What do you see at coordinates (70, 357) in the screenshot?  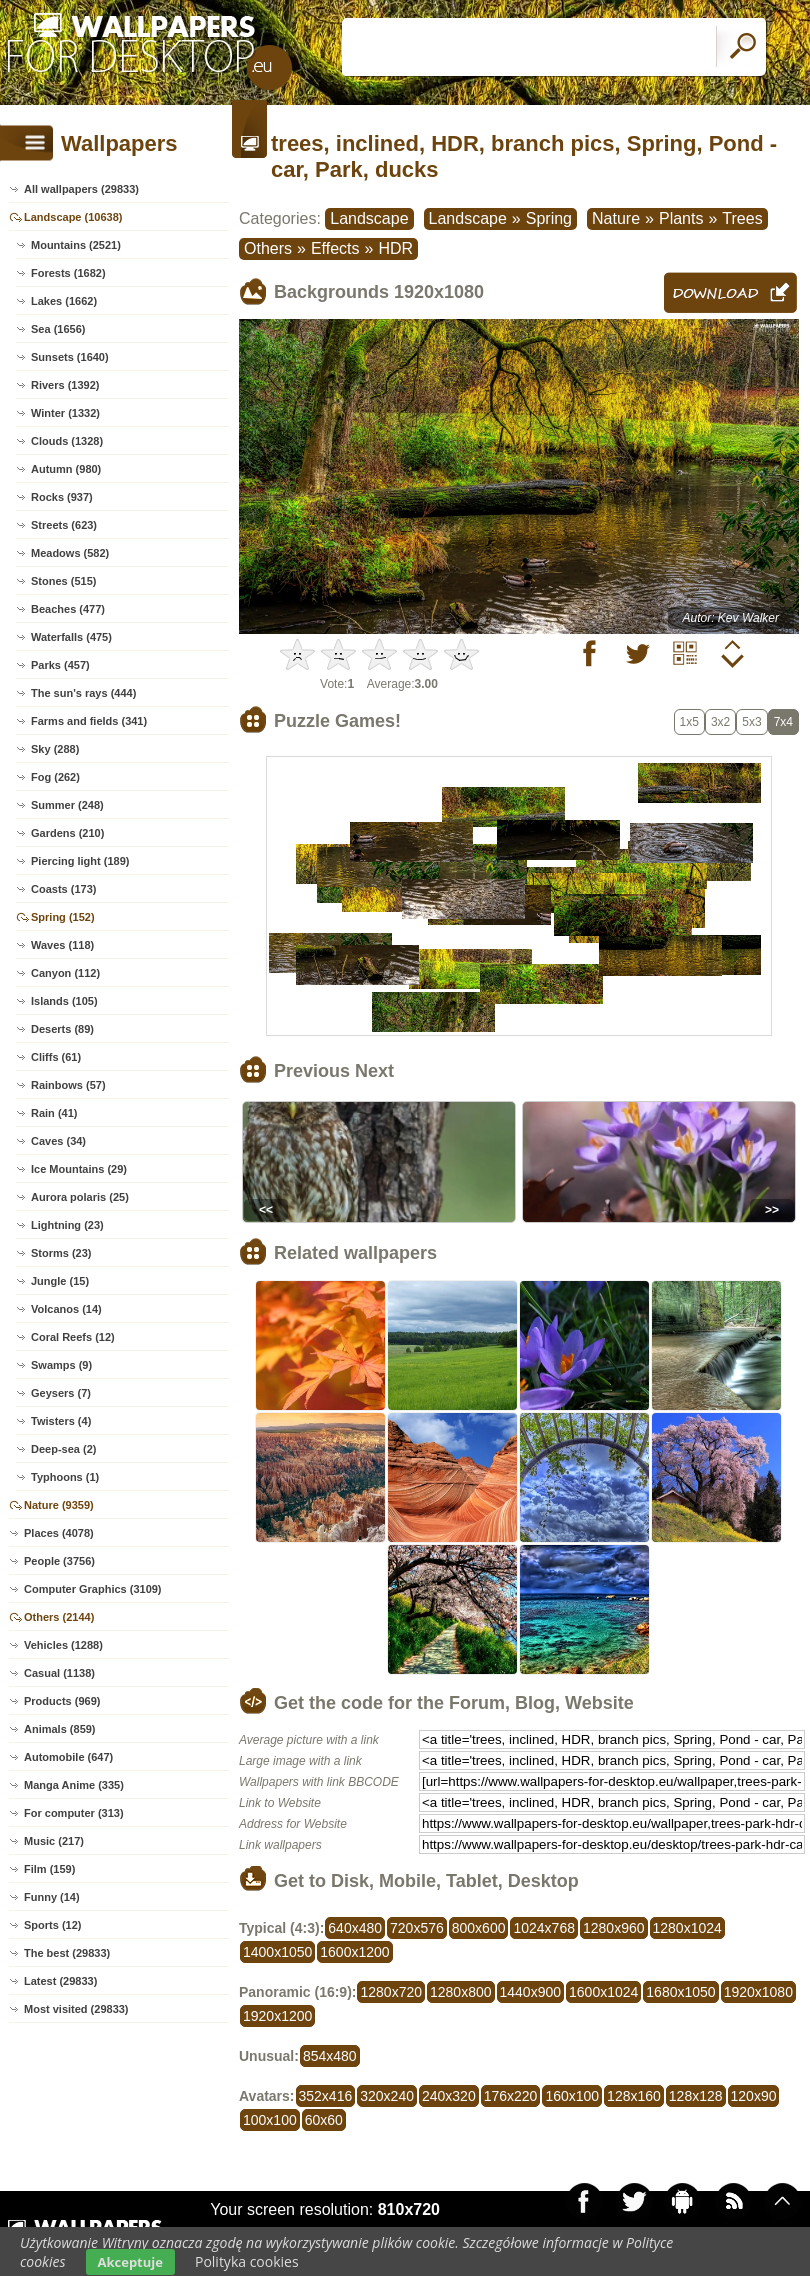 I see `Sunsets (1640)` at bounding box center [70, 357].